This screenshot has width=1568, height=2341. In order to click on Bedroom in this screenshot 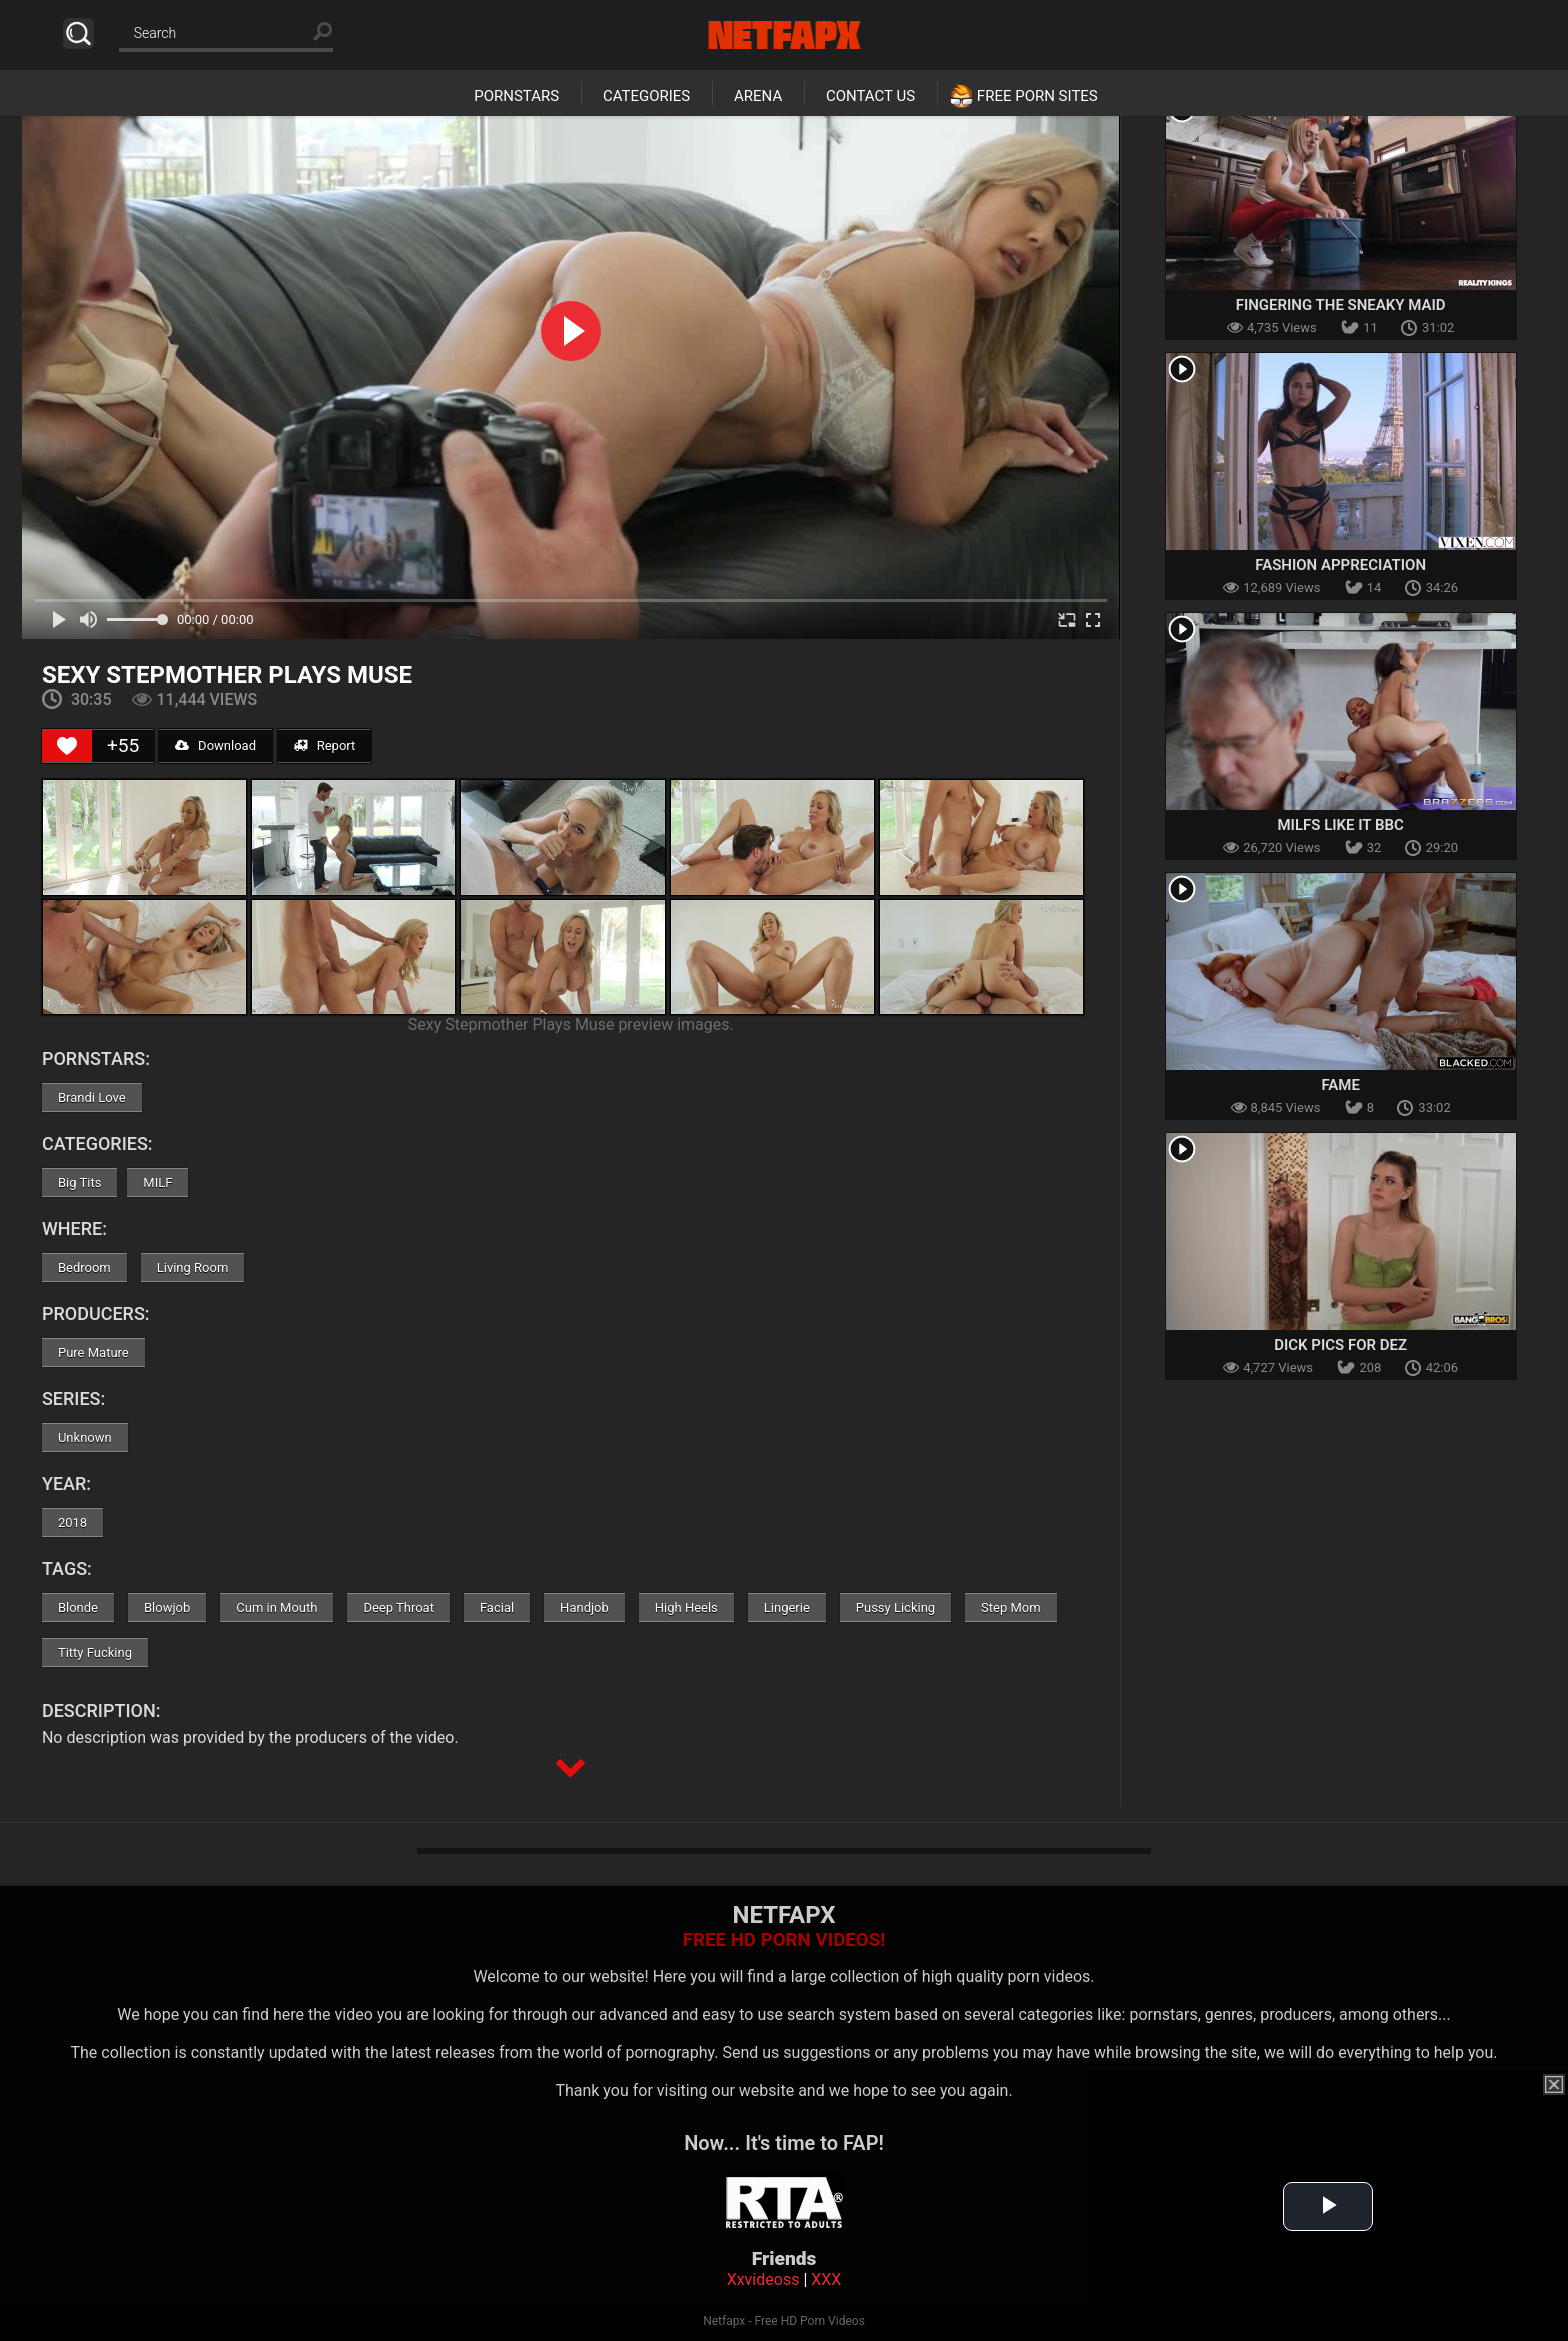, I will do `click(84, 1267)`.